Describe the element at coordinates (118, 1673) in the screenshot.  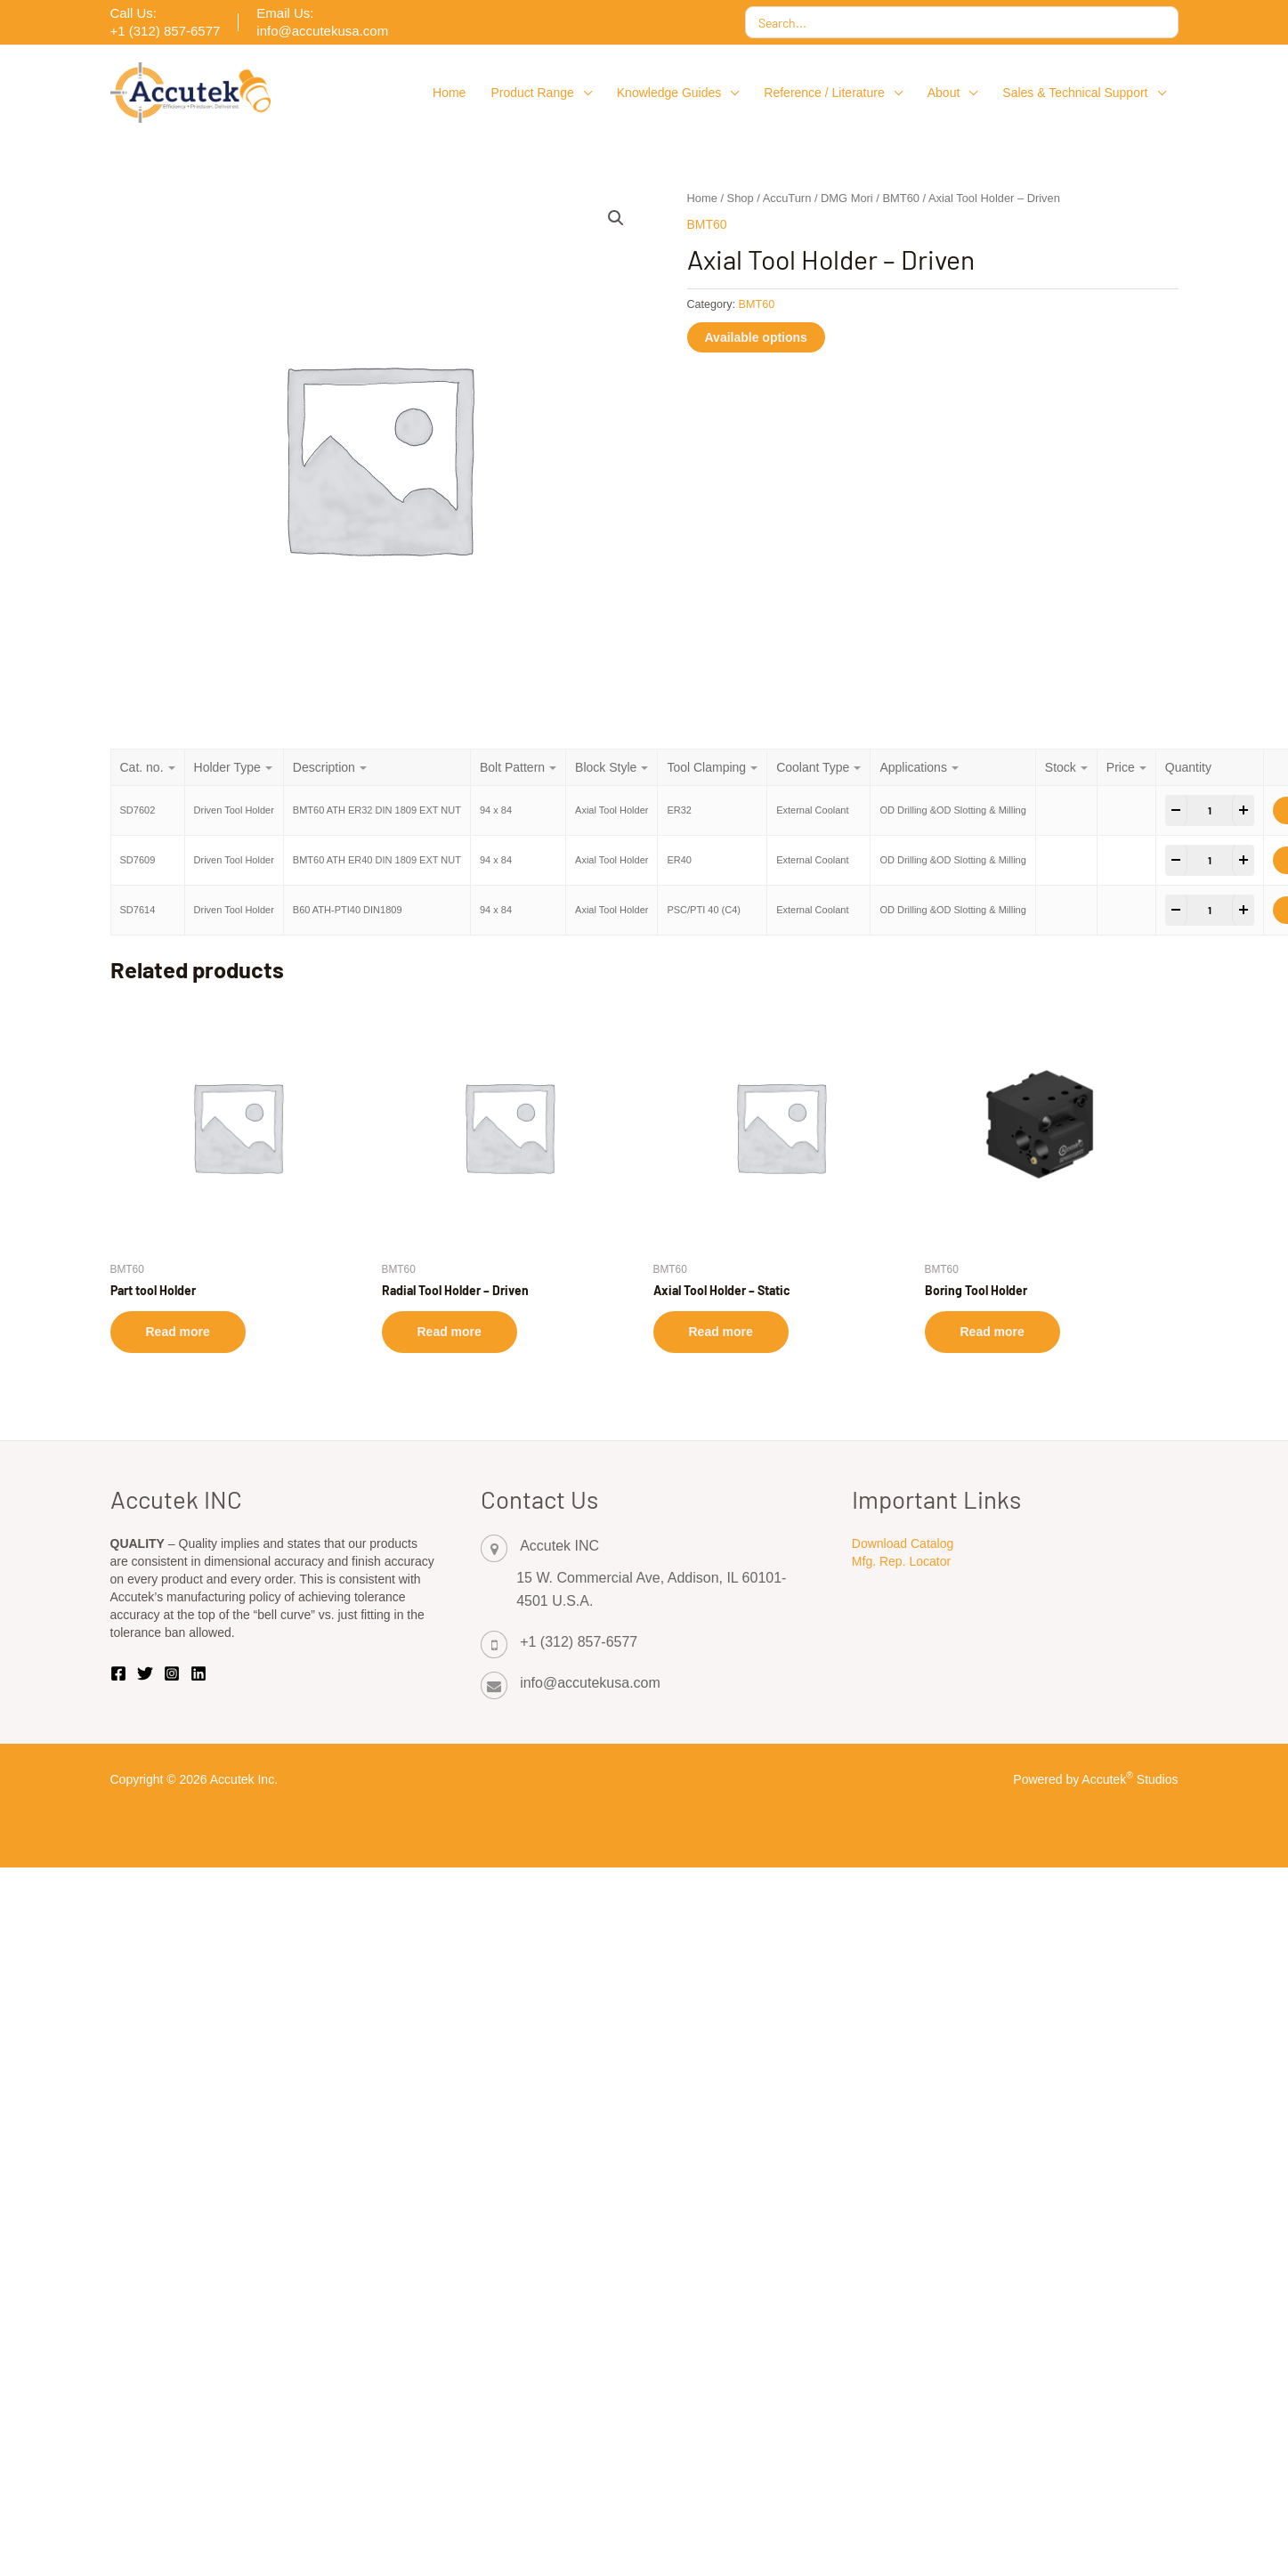
I see `[Facebook]` at that location.